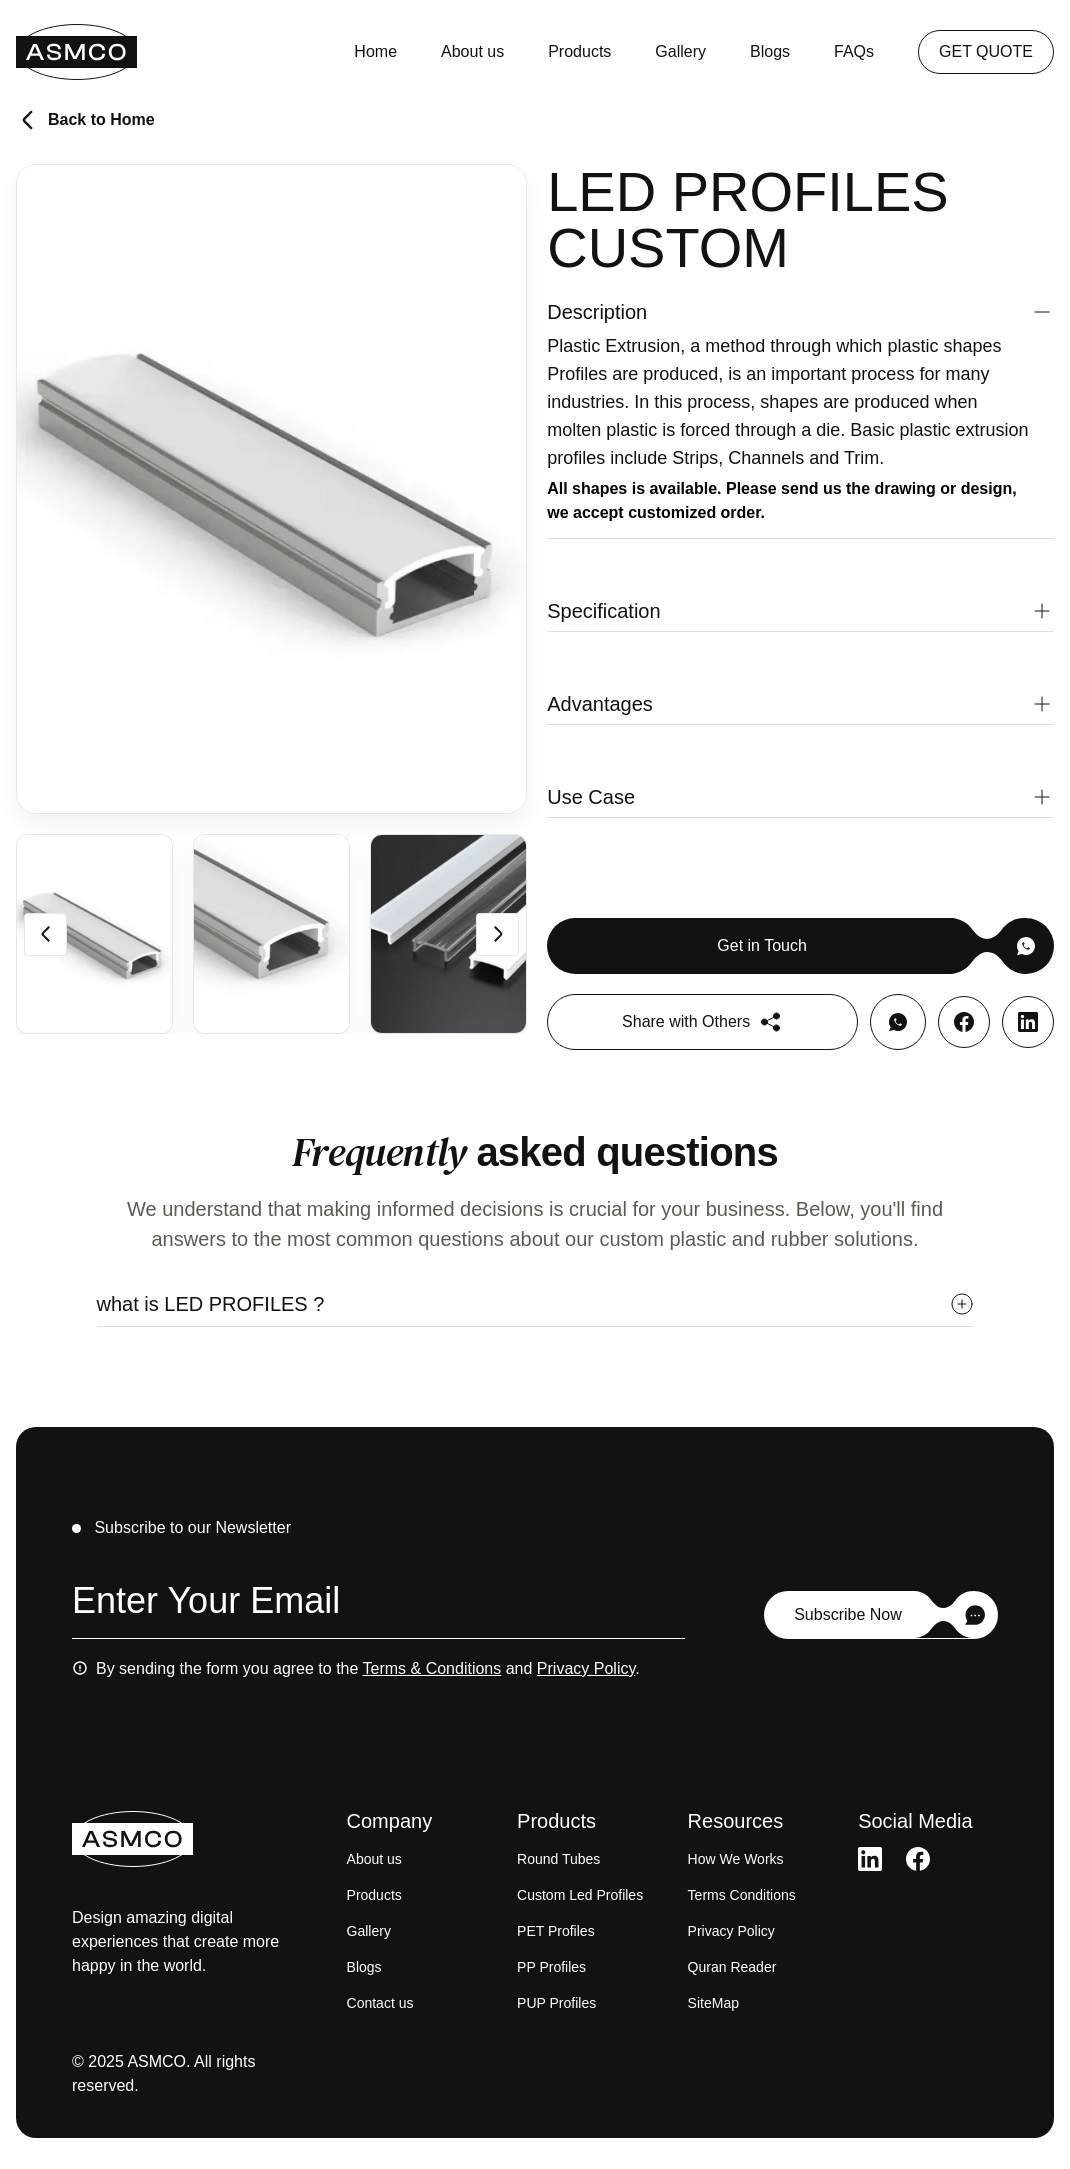  What do you see at coordinates (85, 120) in the screenshot?
I see `Back to Home` at bounding box center [85, 120].